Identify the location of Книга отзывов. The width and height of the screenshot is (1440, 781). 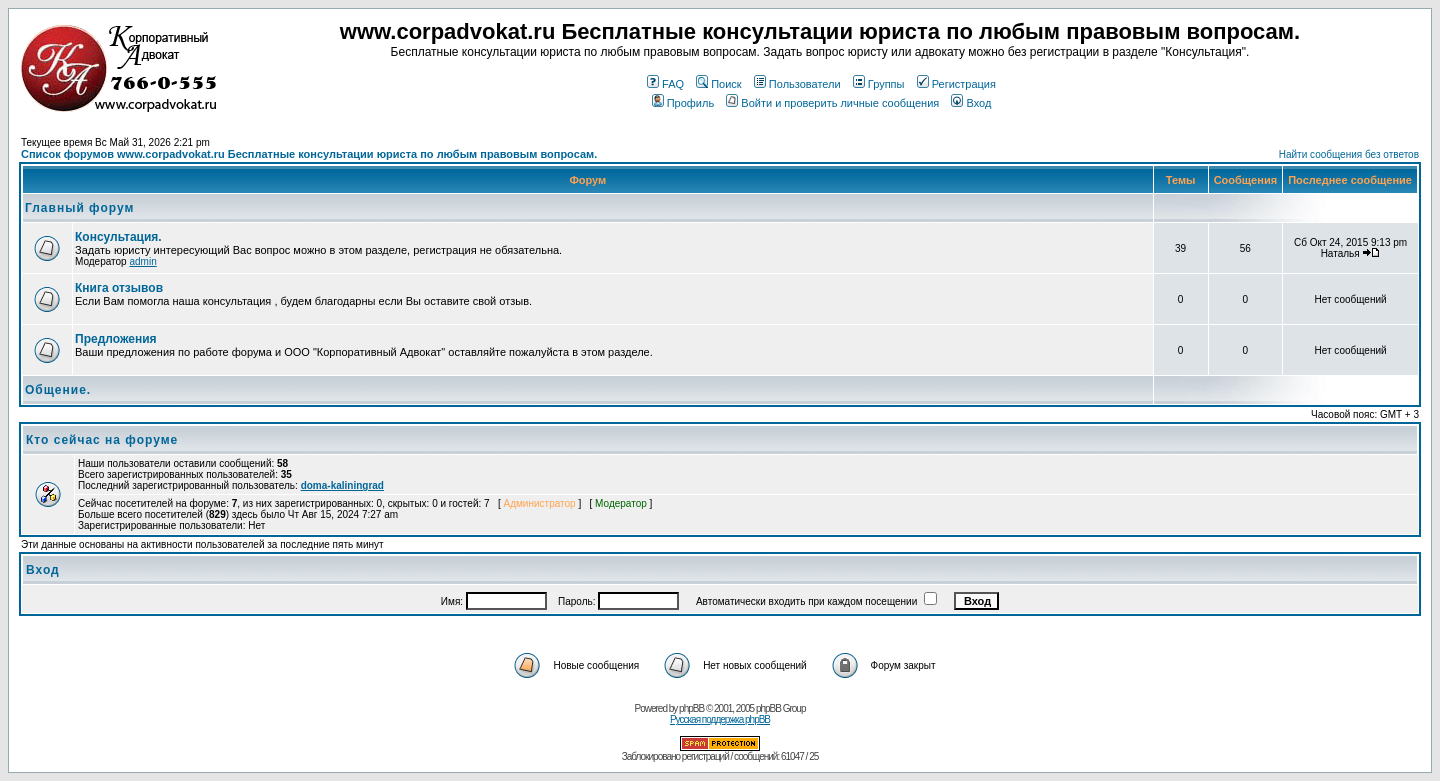
(119, 288).